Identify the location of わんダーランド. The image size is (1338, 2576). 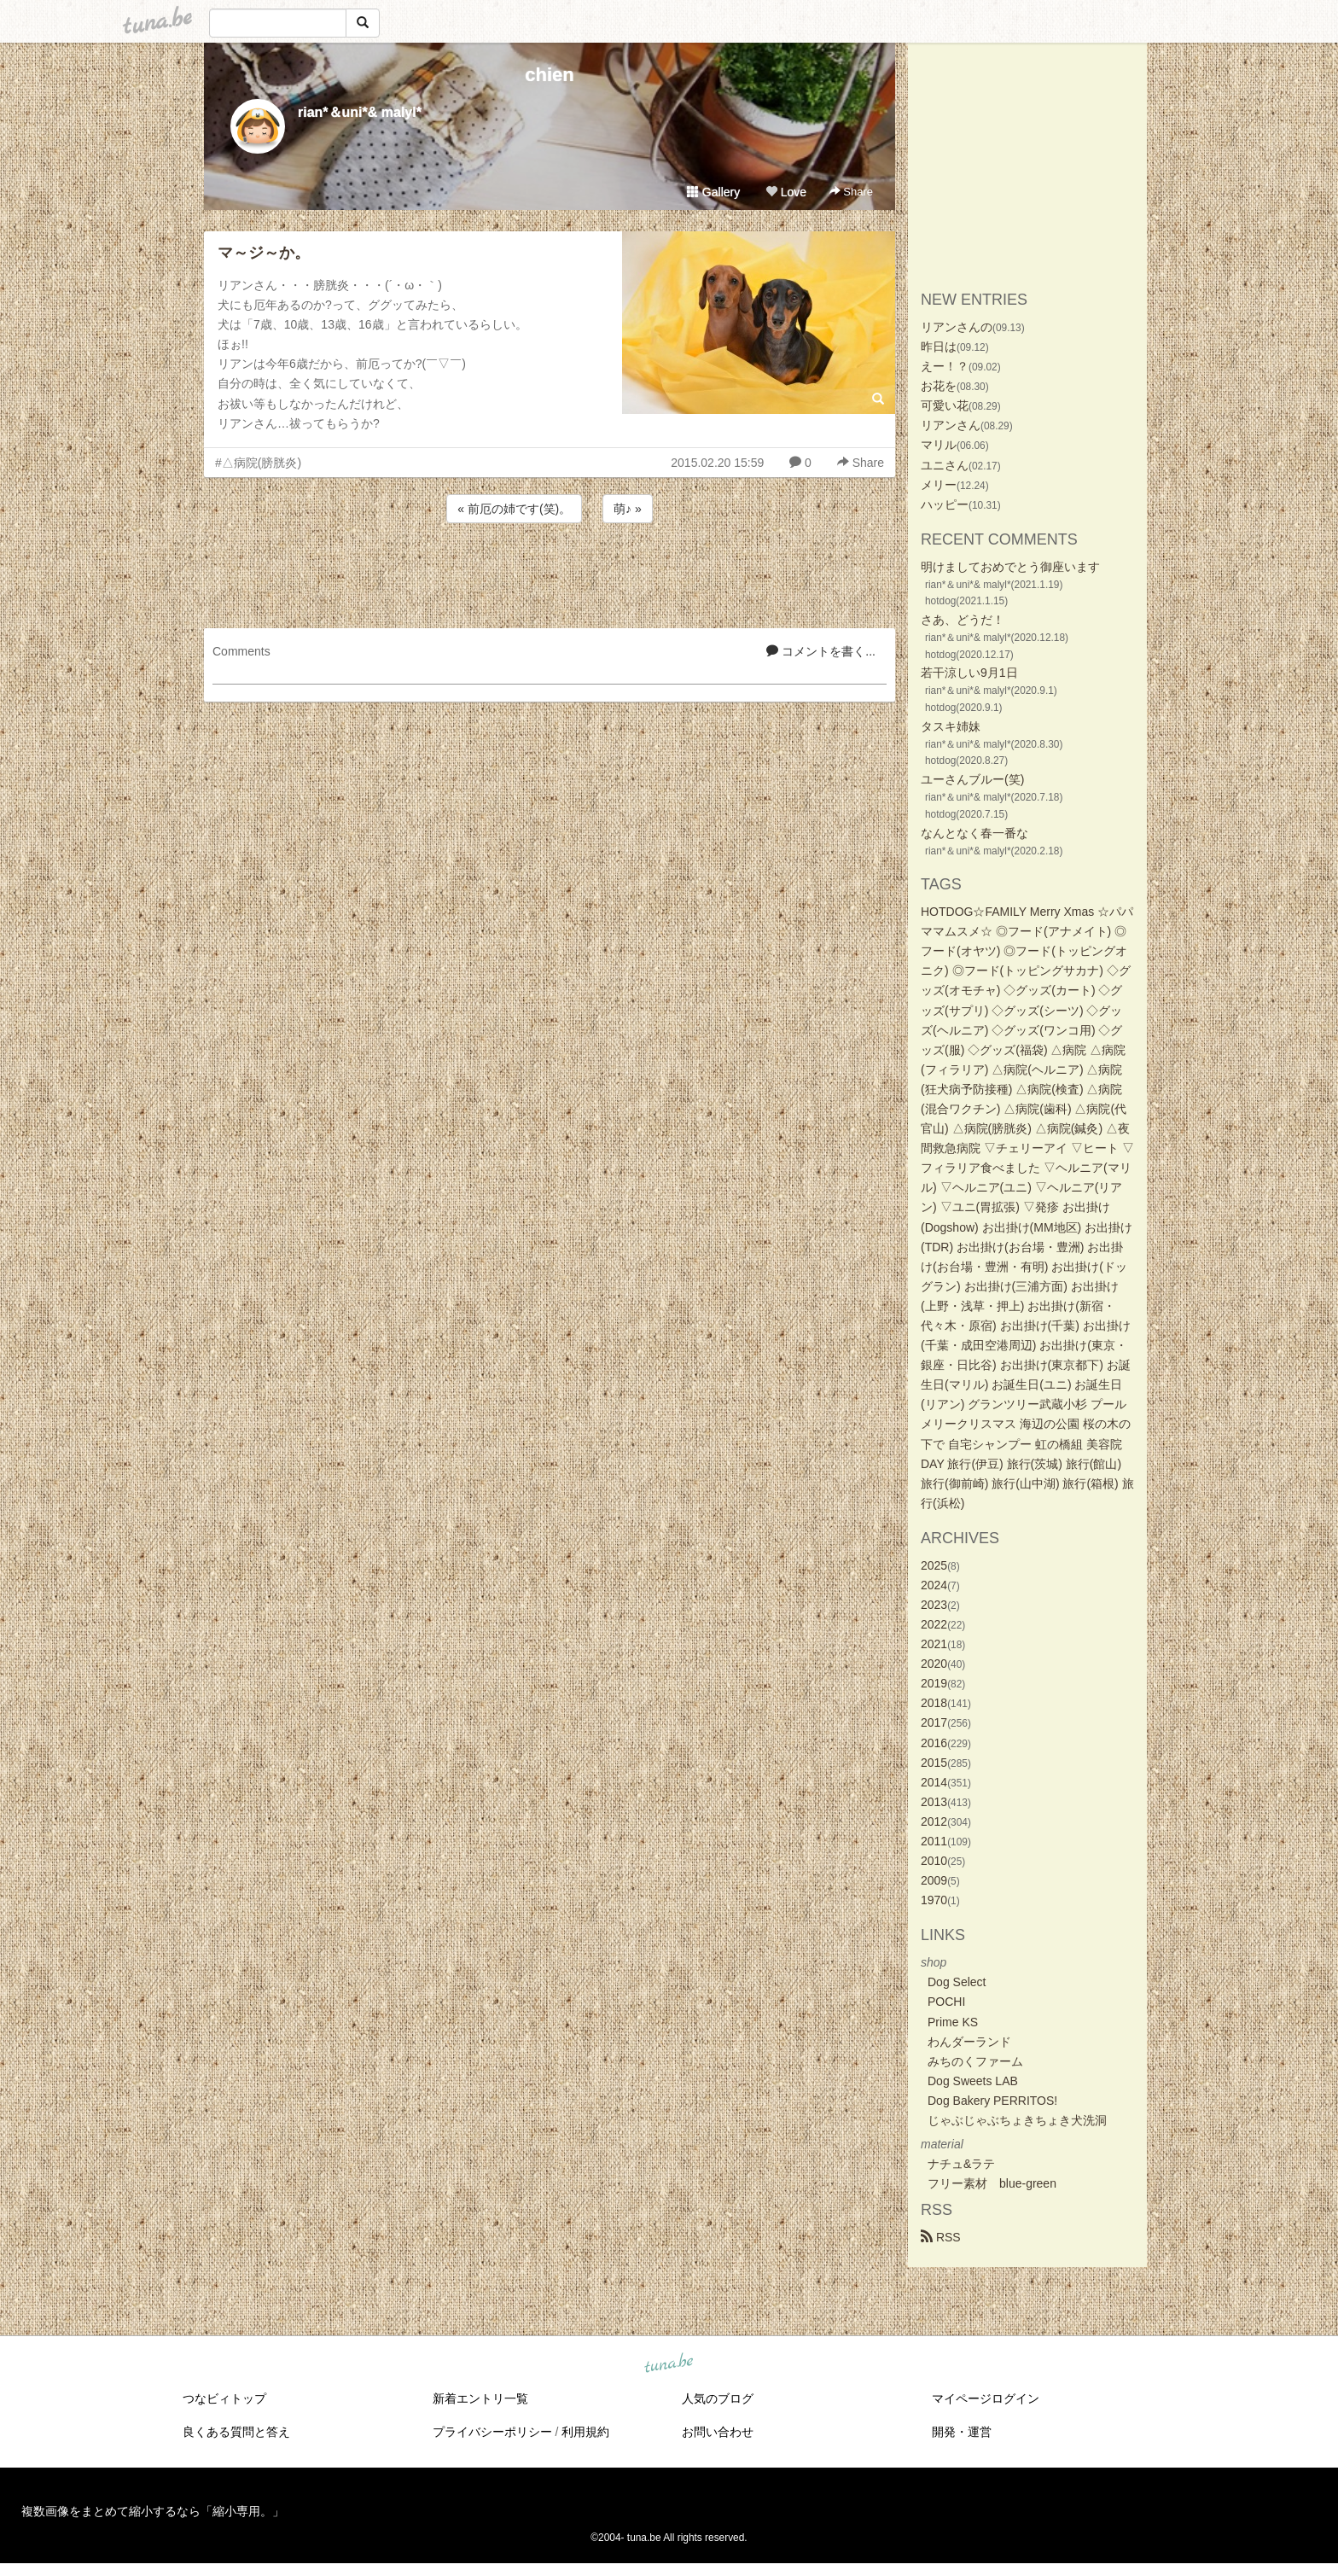
(969, 2042).